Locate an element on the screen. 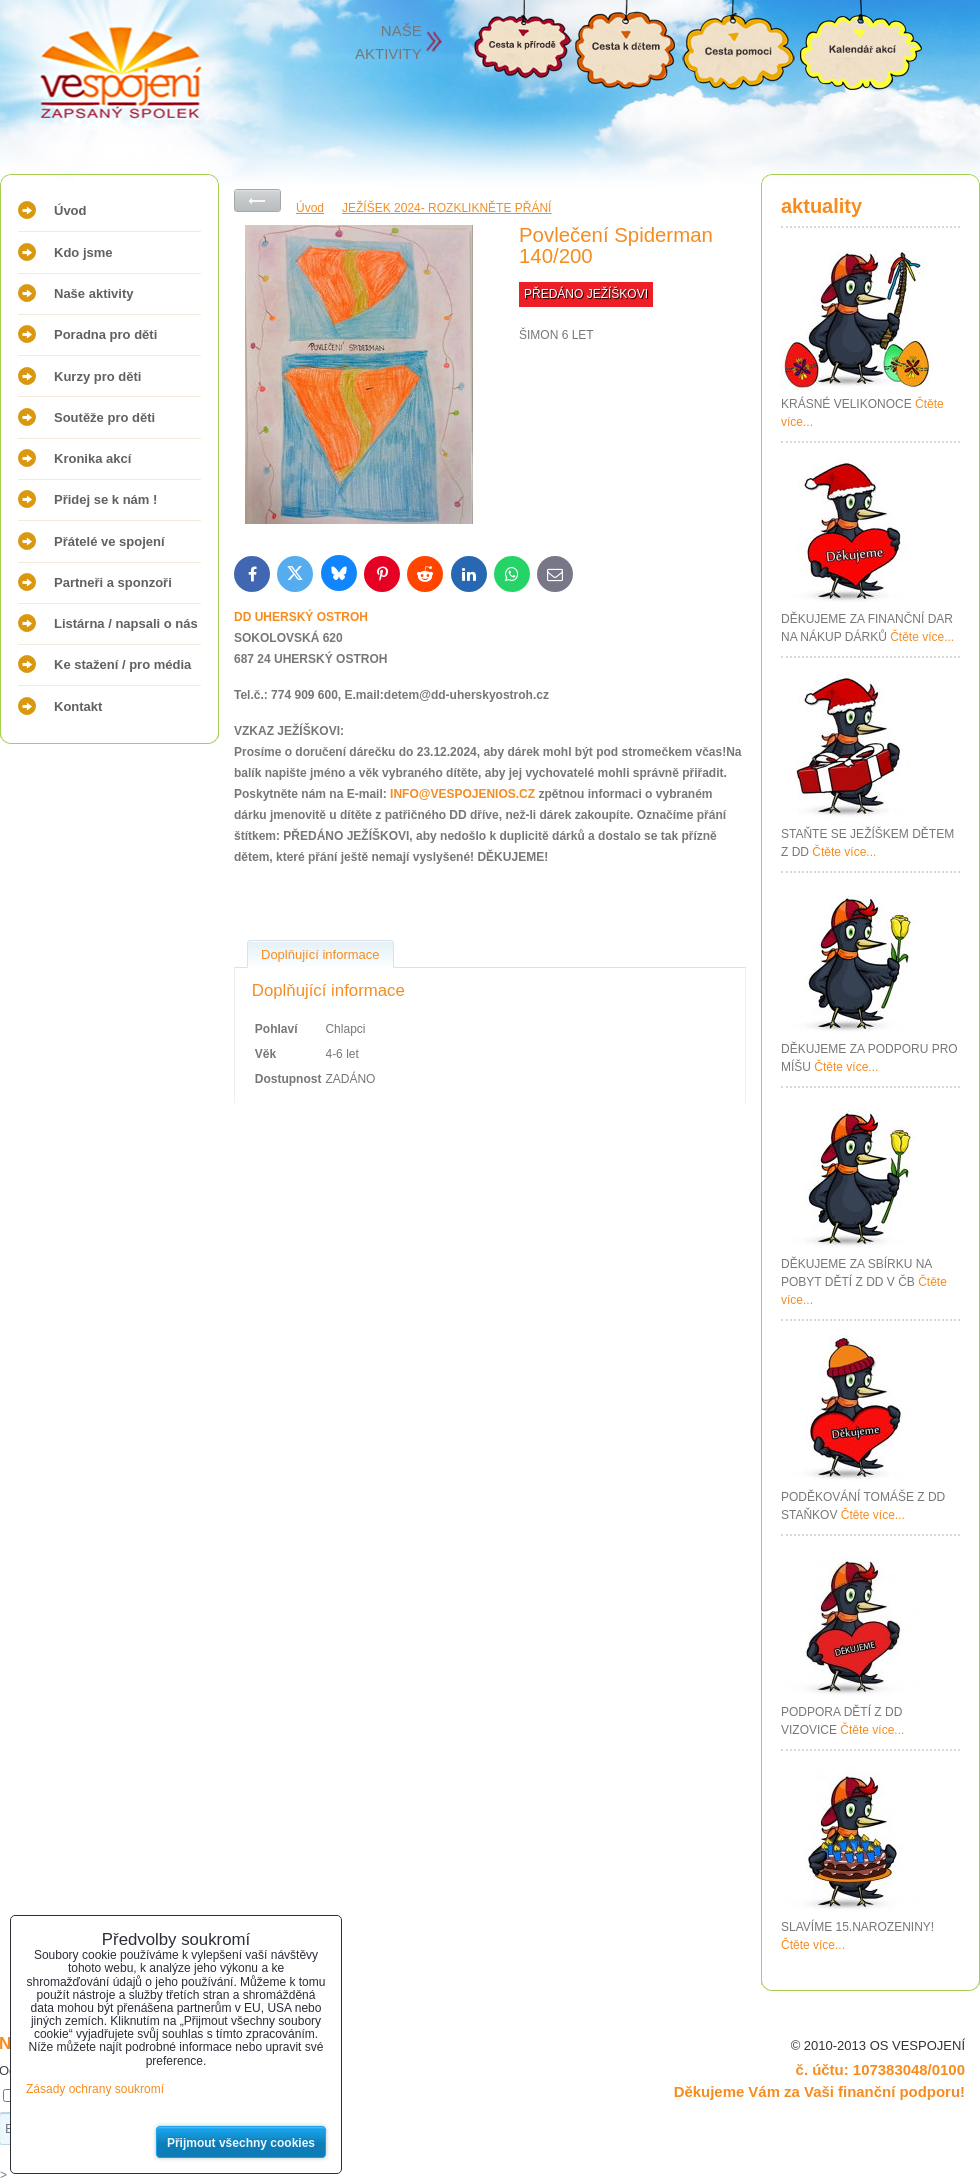  Kurzy pro děti is located at coordinates (97, 376).